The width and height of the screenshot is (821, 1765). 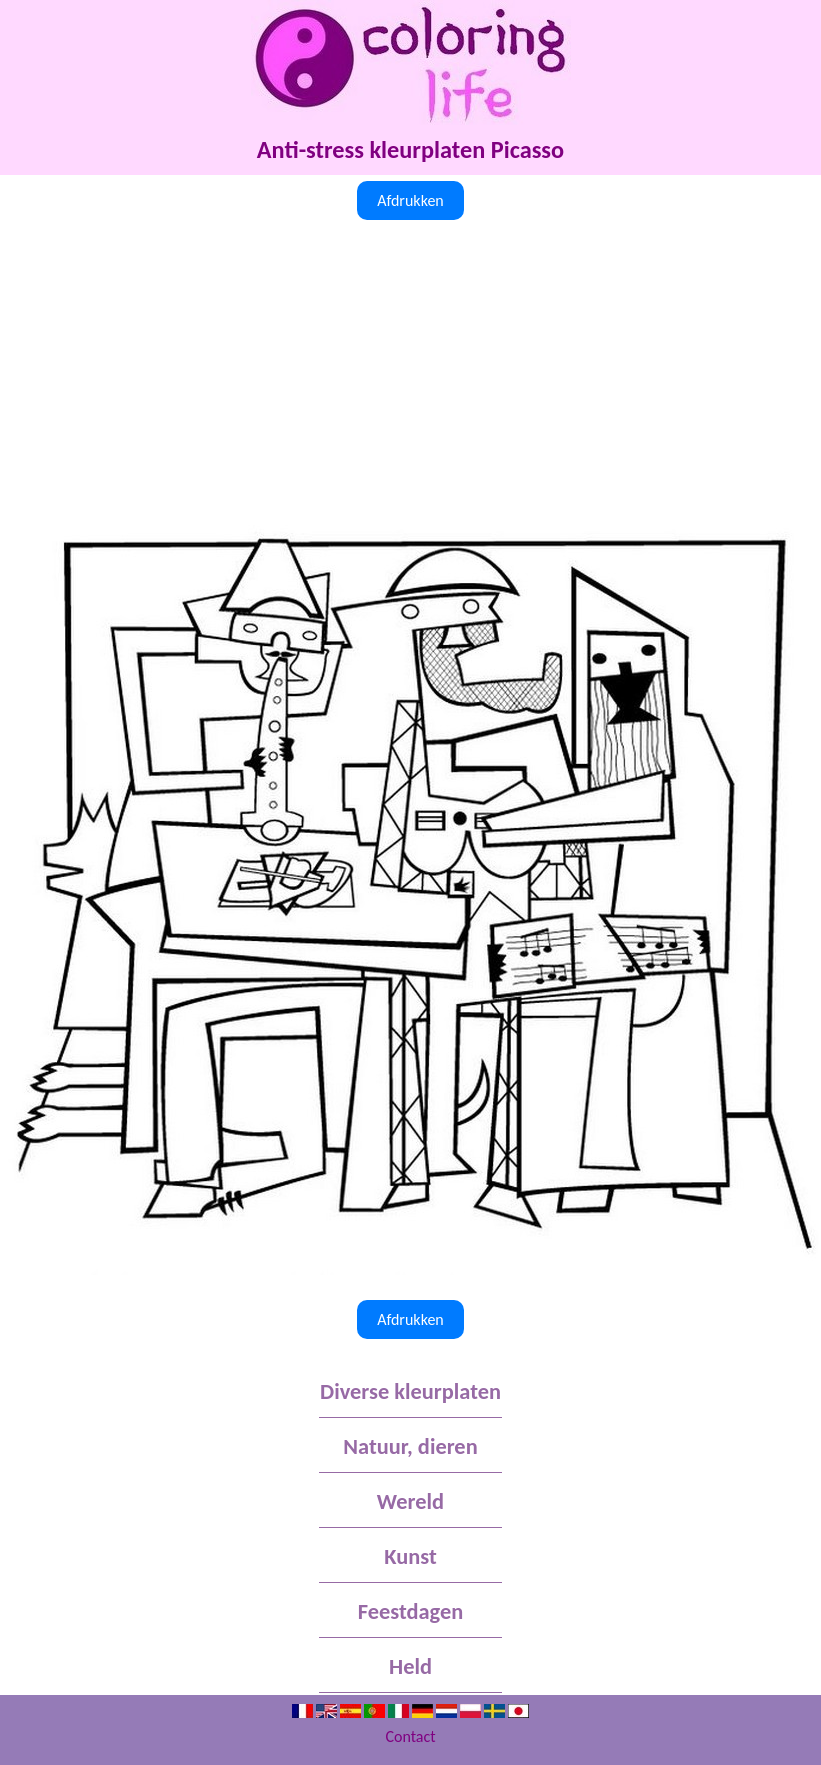 What do you see at coordinates (410, 1736) in the screenshot?
I see `Contact` at bounding box center [410, 1736].